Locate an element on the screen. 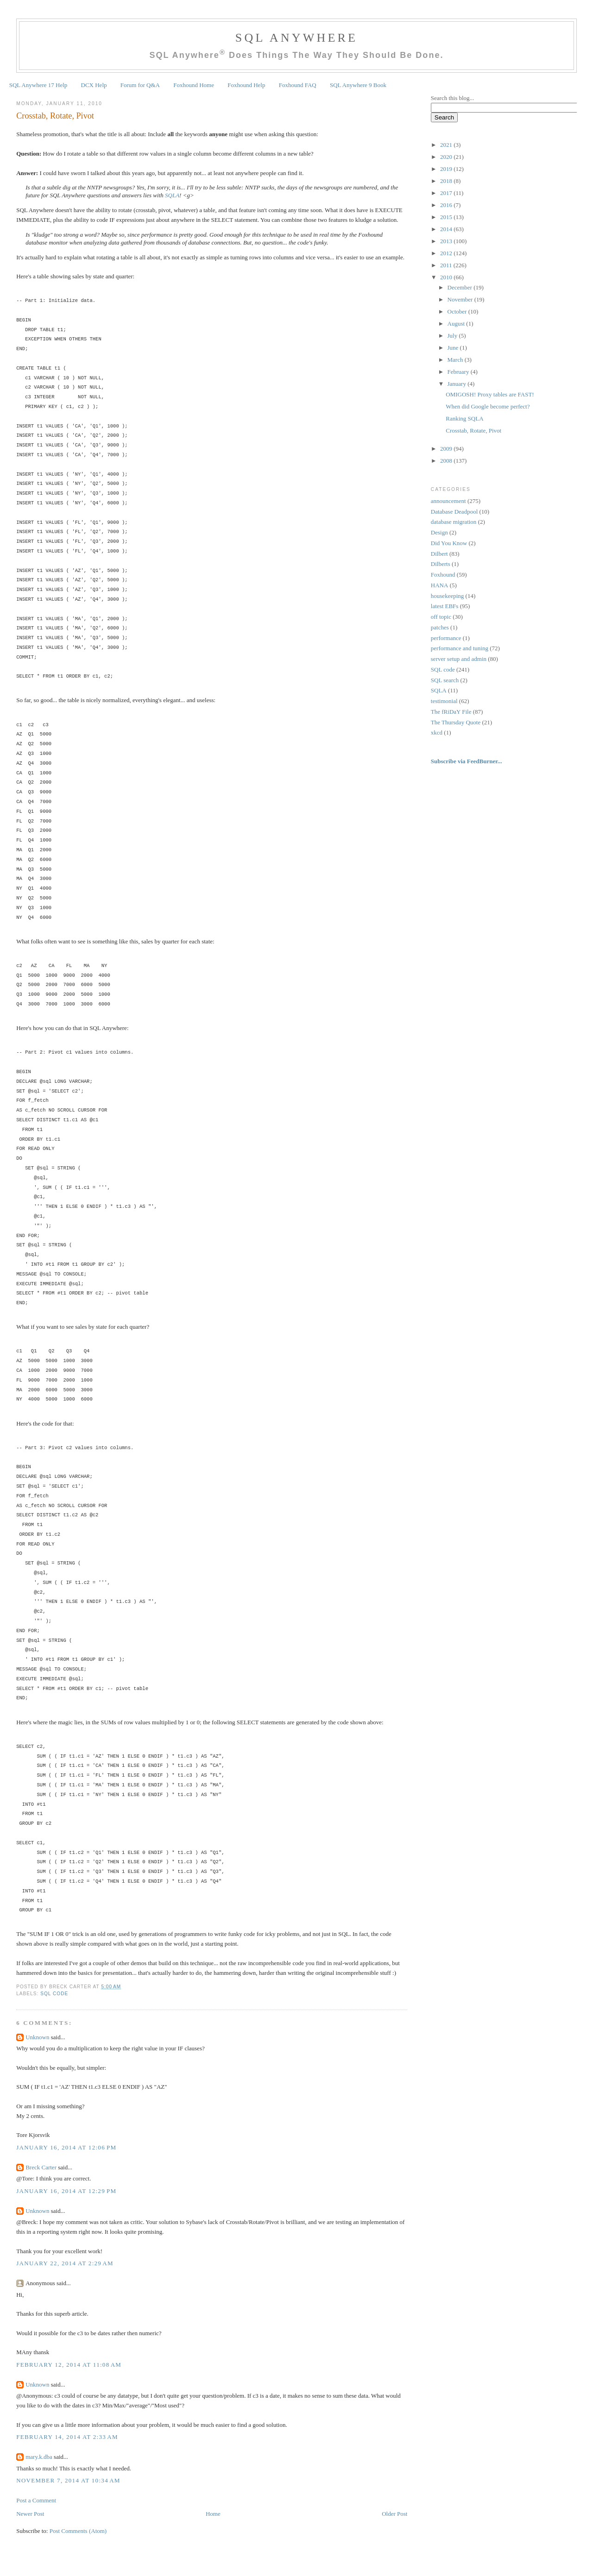 The height and width of the screenshot is (2576, 593). 2021 is located at coordinates (447, 144).